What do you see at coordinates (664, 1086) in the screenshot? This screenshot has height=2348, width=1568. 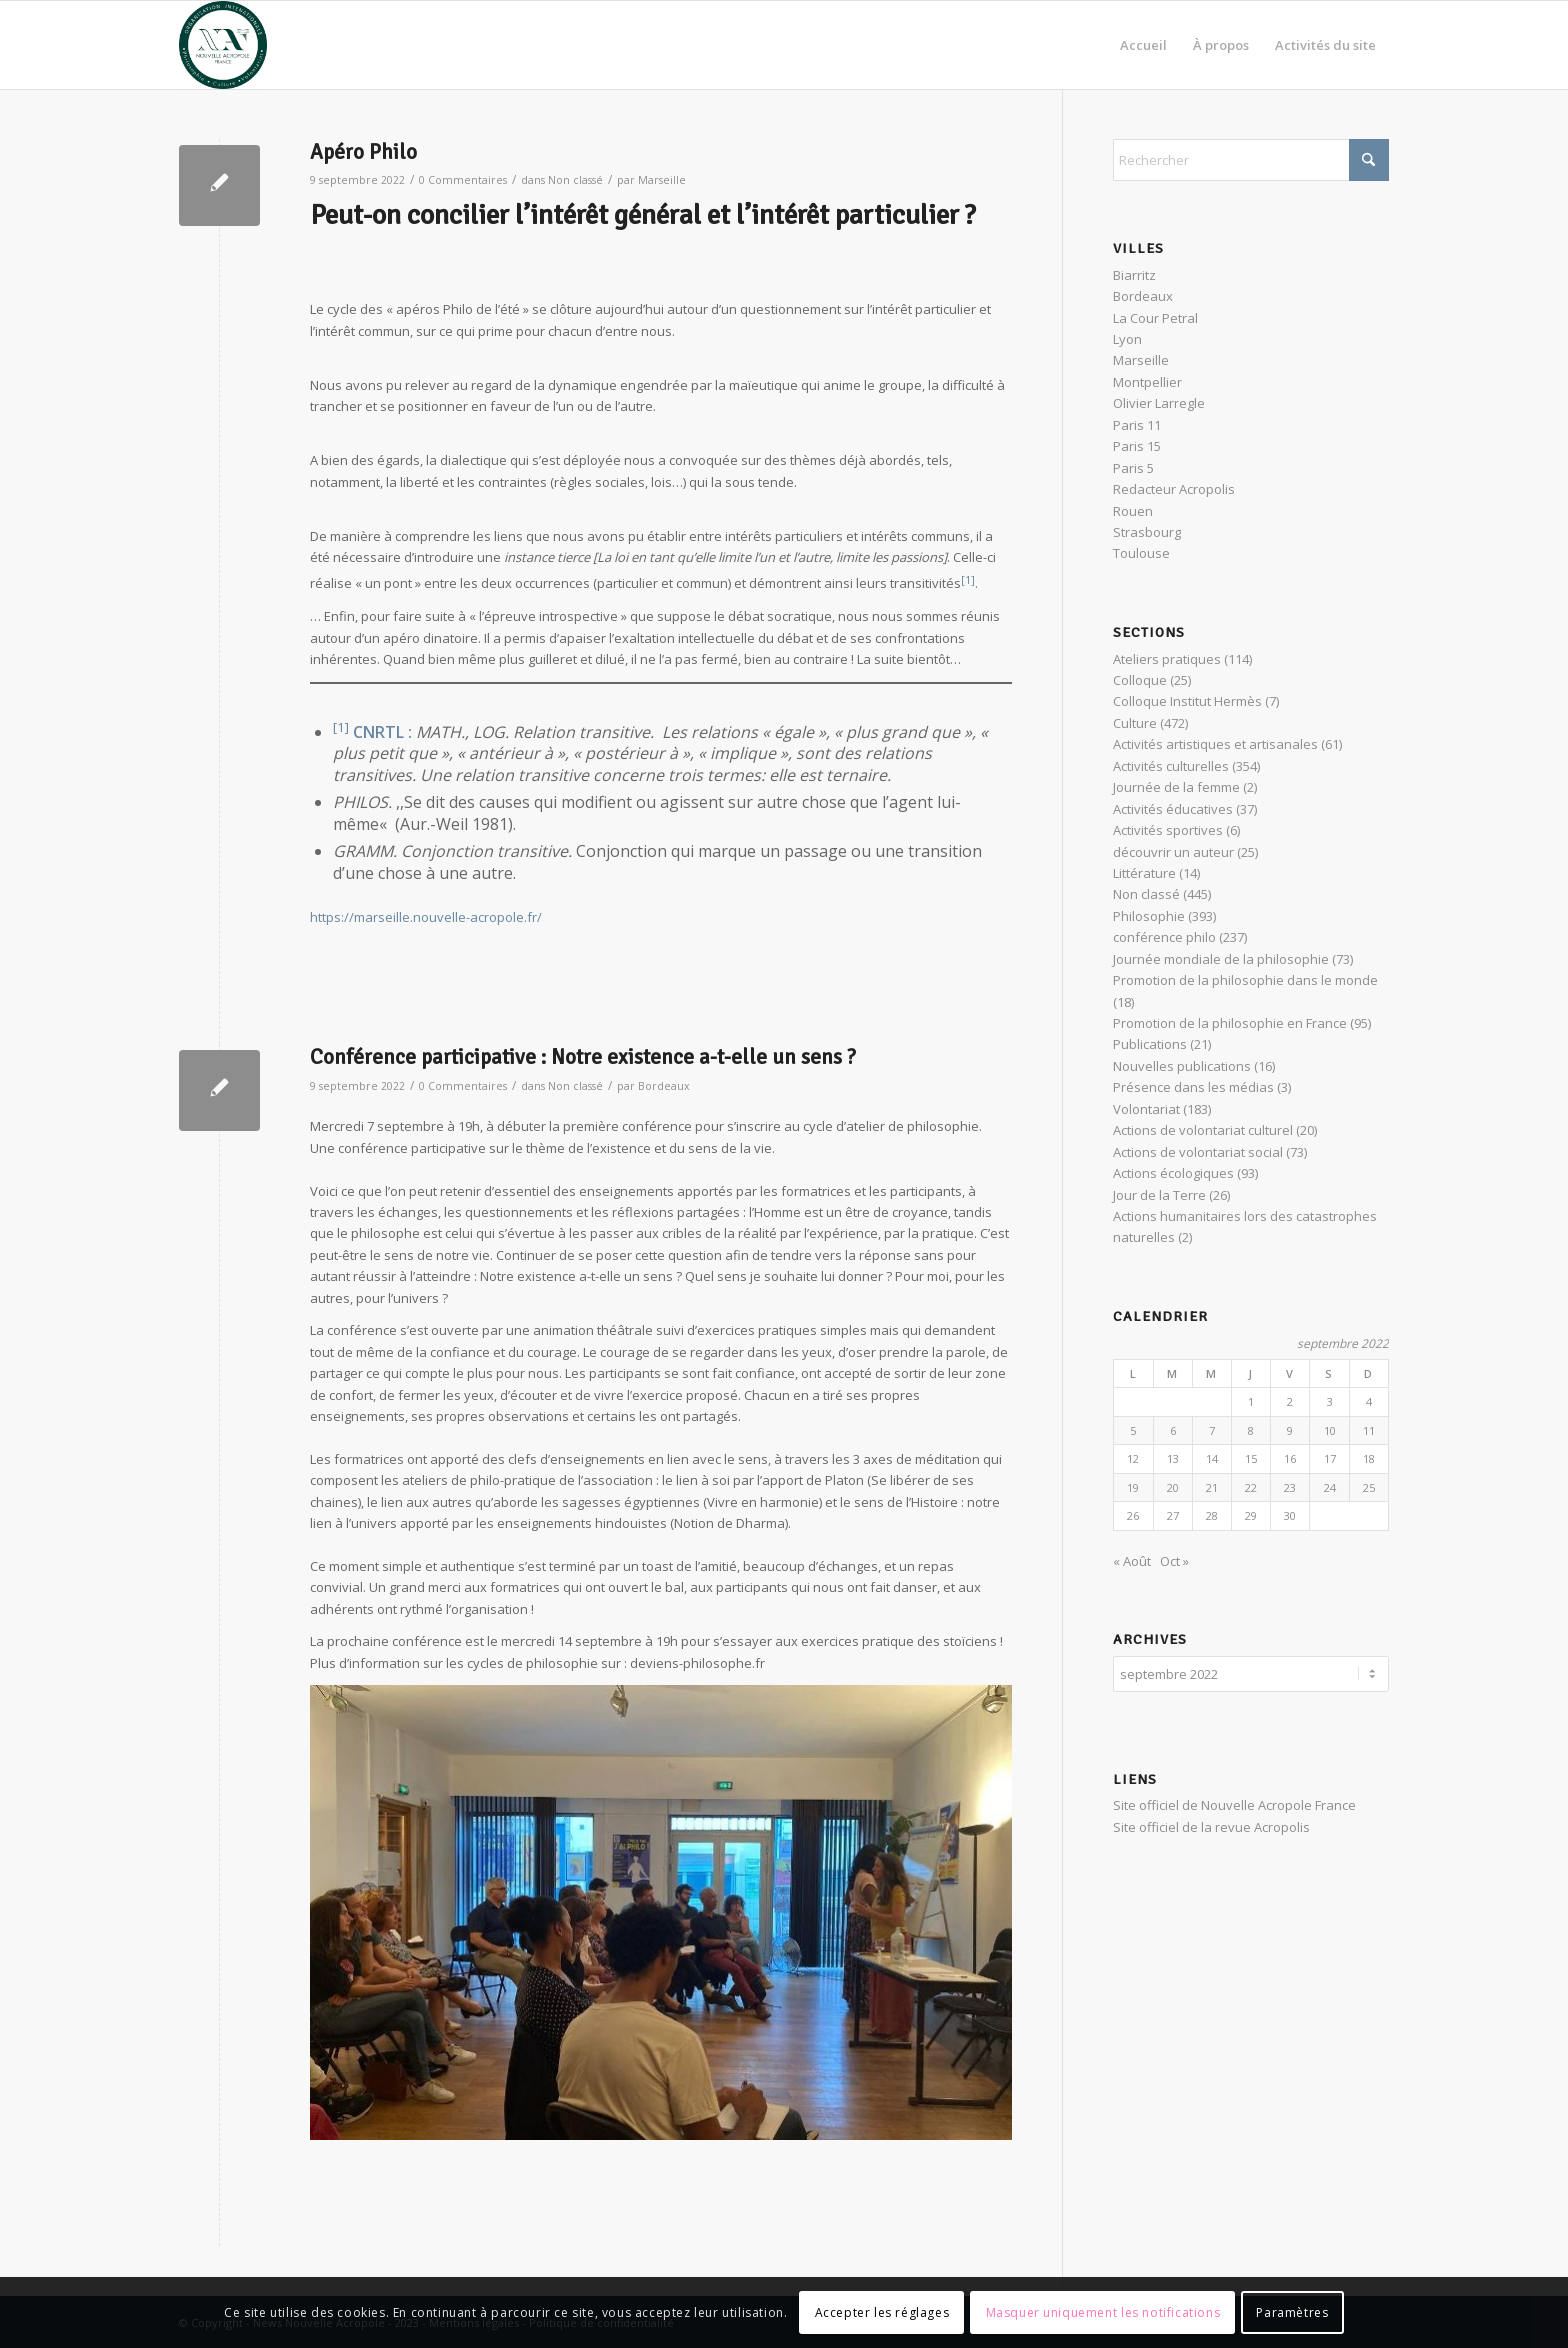 I see `Bordeaux` at bounding box center [664, 1086].